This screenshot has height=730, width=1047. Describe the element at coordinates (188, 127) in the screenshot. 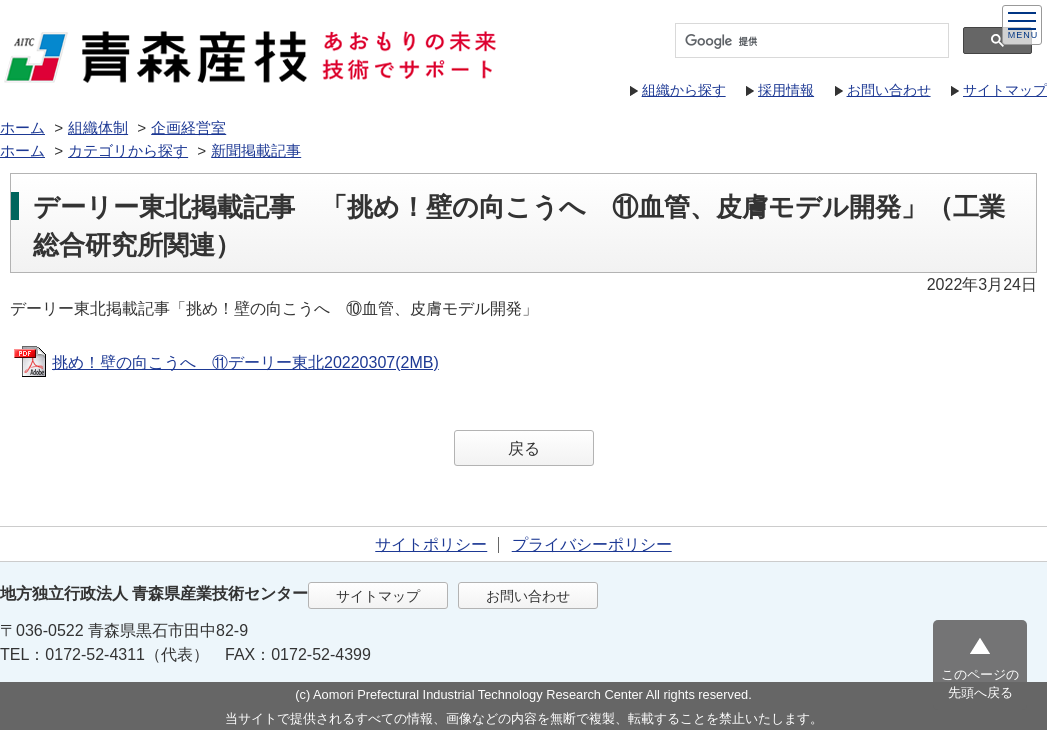

I see `企画経営室` at that location.